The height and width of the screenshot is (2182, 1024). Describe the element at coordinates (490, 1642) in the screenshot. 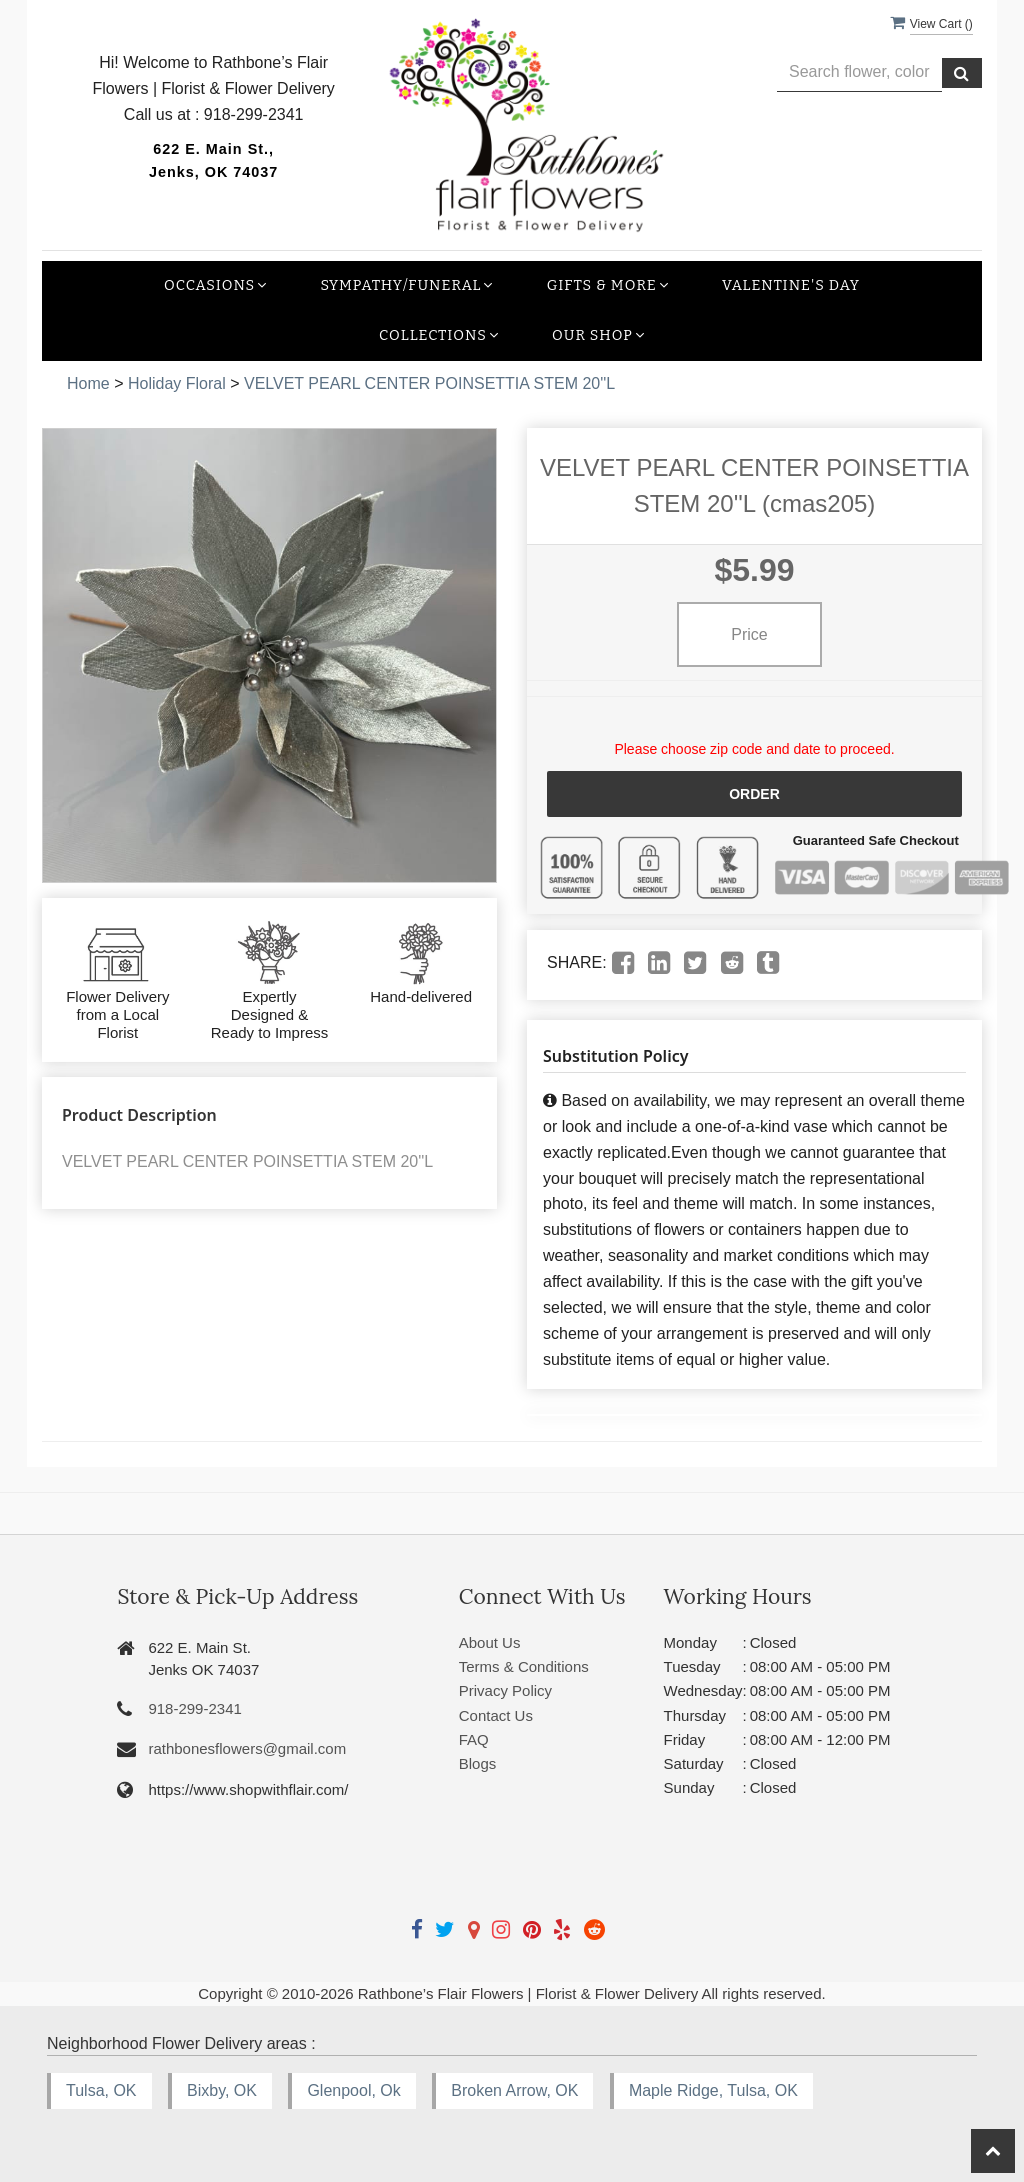

I see `About Us` at that location.